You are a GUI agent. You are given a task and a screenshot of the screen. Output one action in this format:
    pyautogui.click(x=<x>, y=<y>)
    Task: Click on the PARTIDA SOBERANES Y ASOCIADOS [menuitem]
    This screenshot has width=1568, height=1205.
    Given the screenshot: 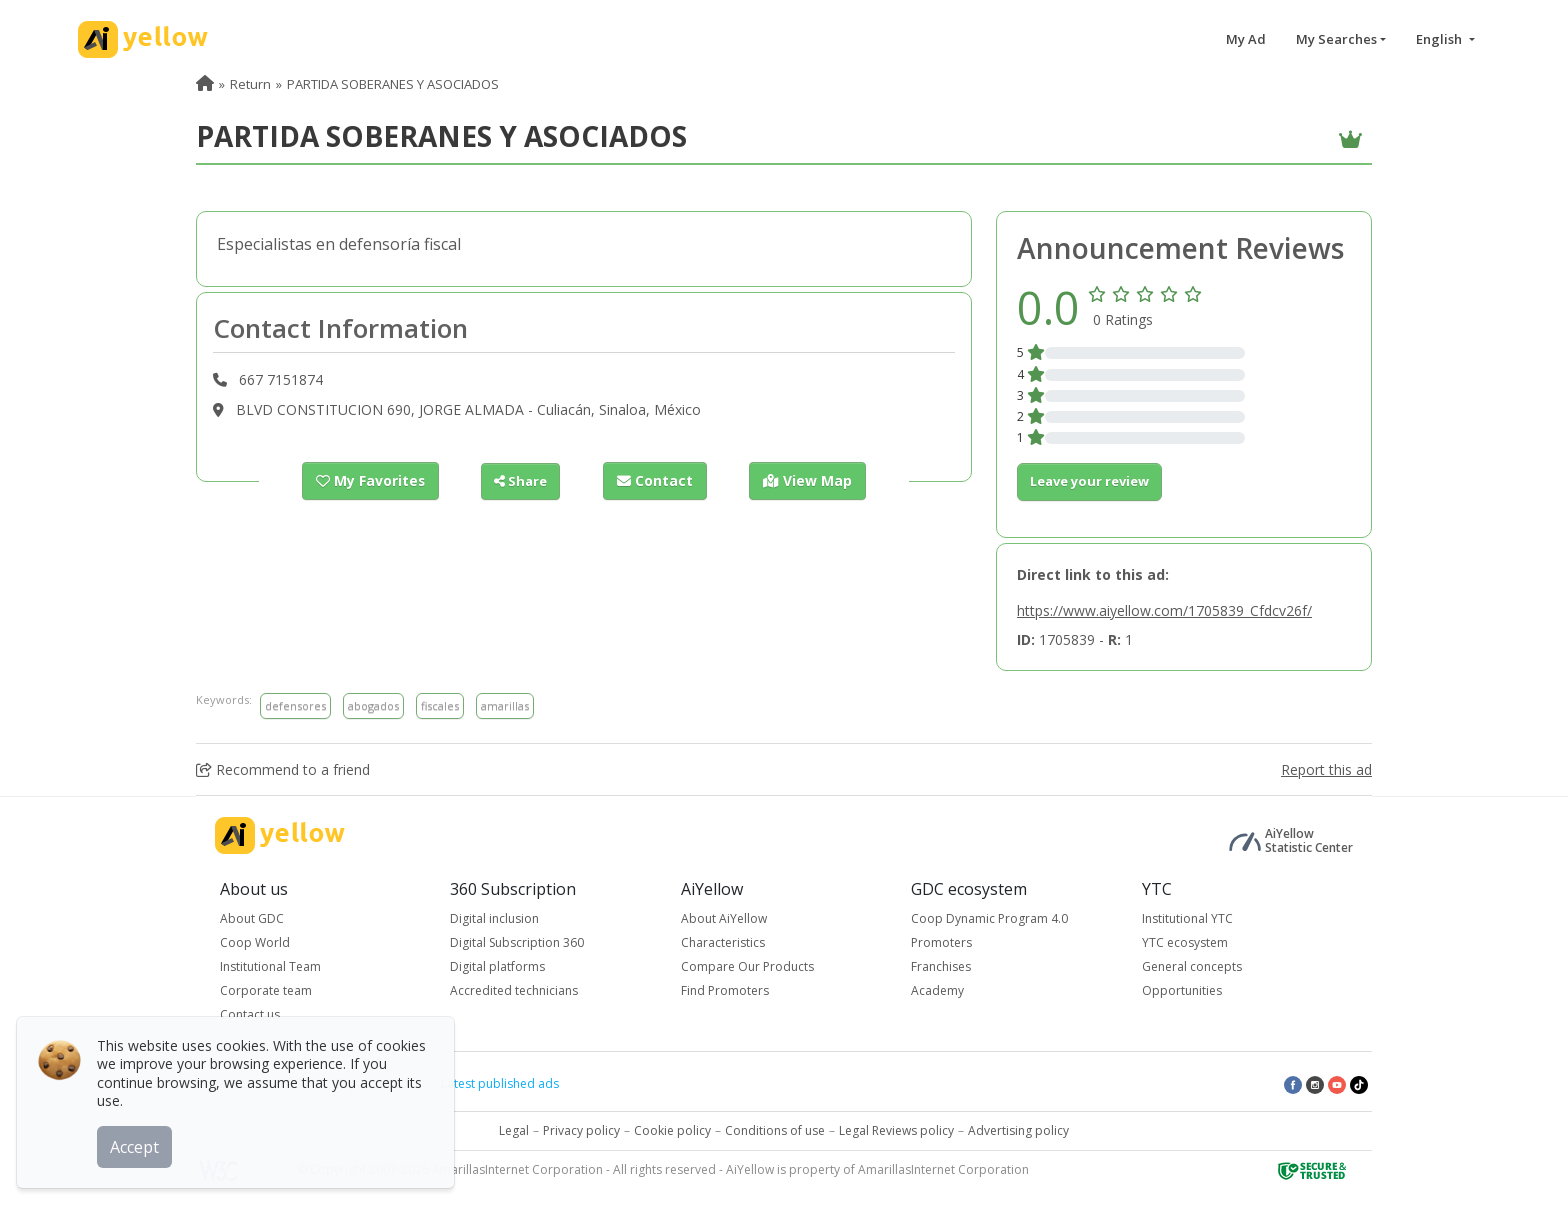 What is the action you would take?
    pyautogui.click(x=393, y=84)
    